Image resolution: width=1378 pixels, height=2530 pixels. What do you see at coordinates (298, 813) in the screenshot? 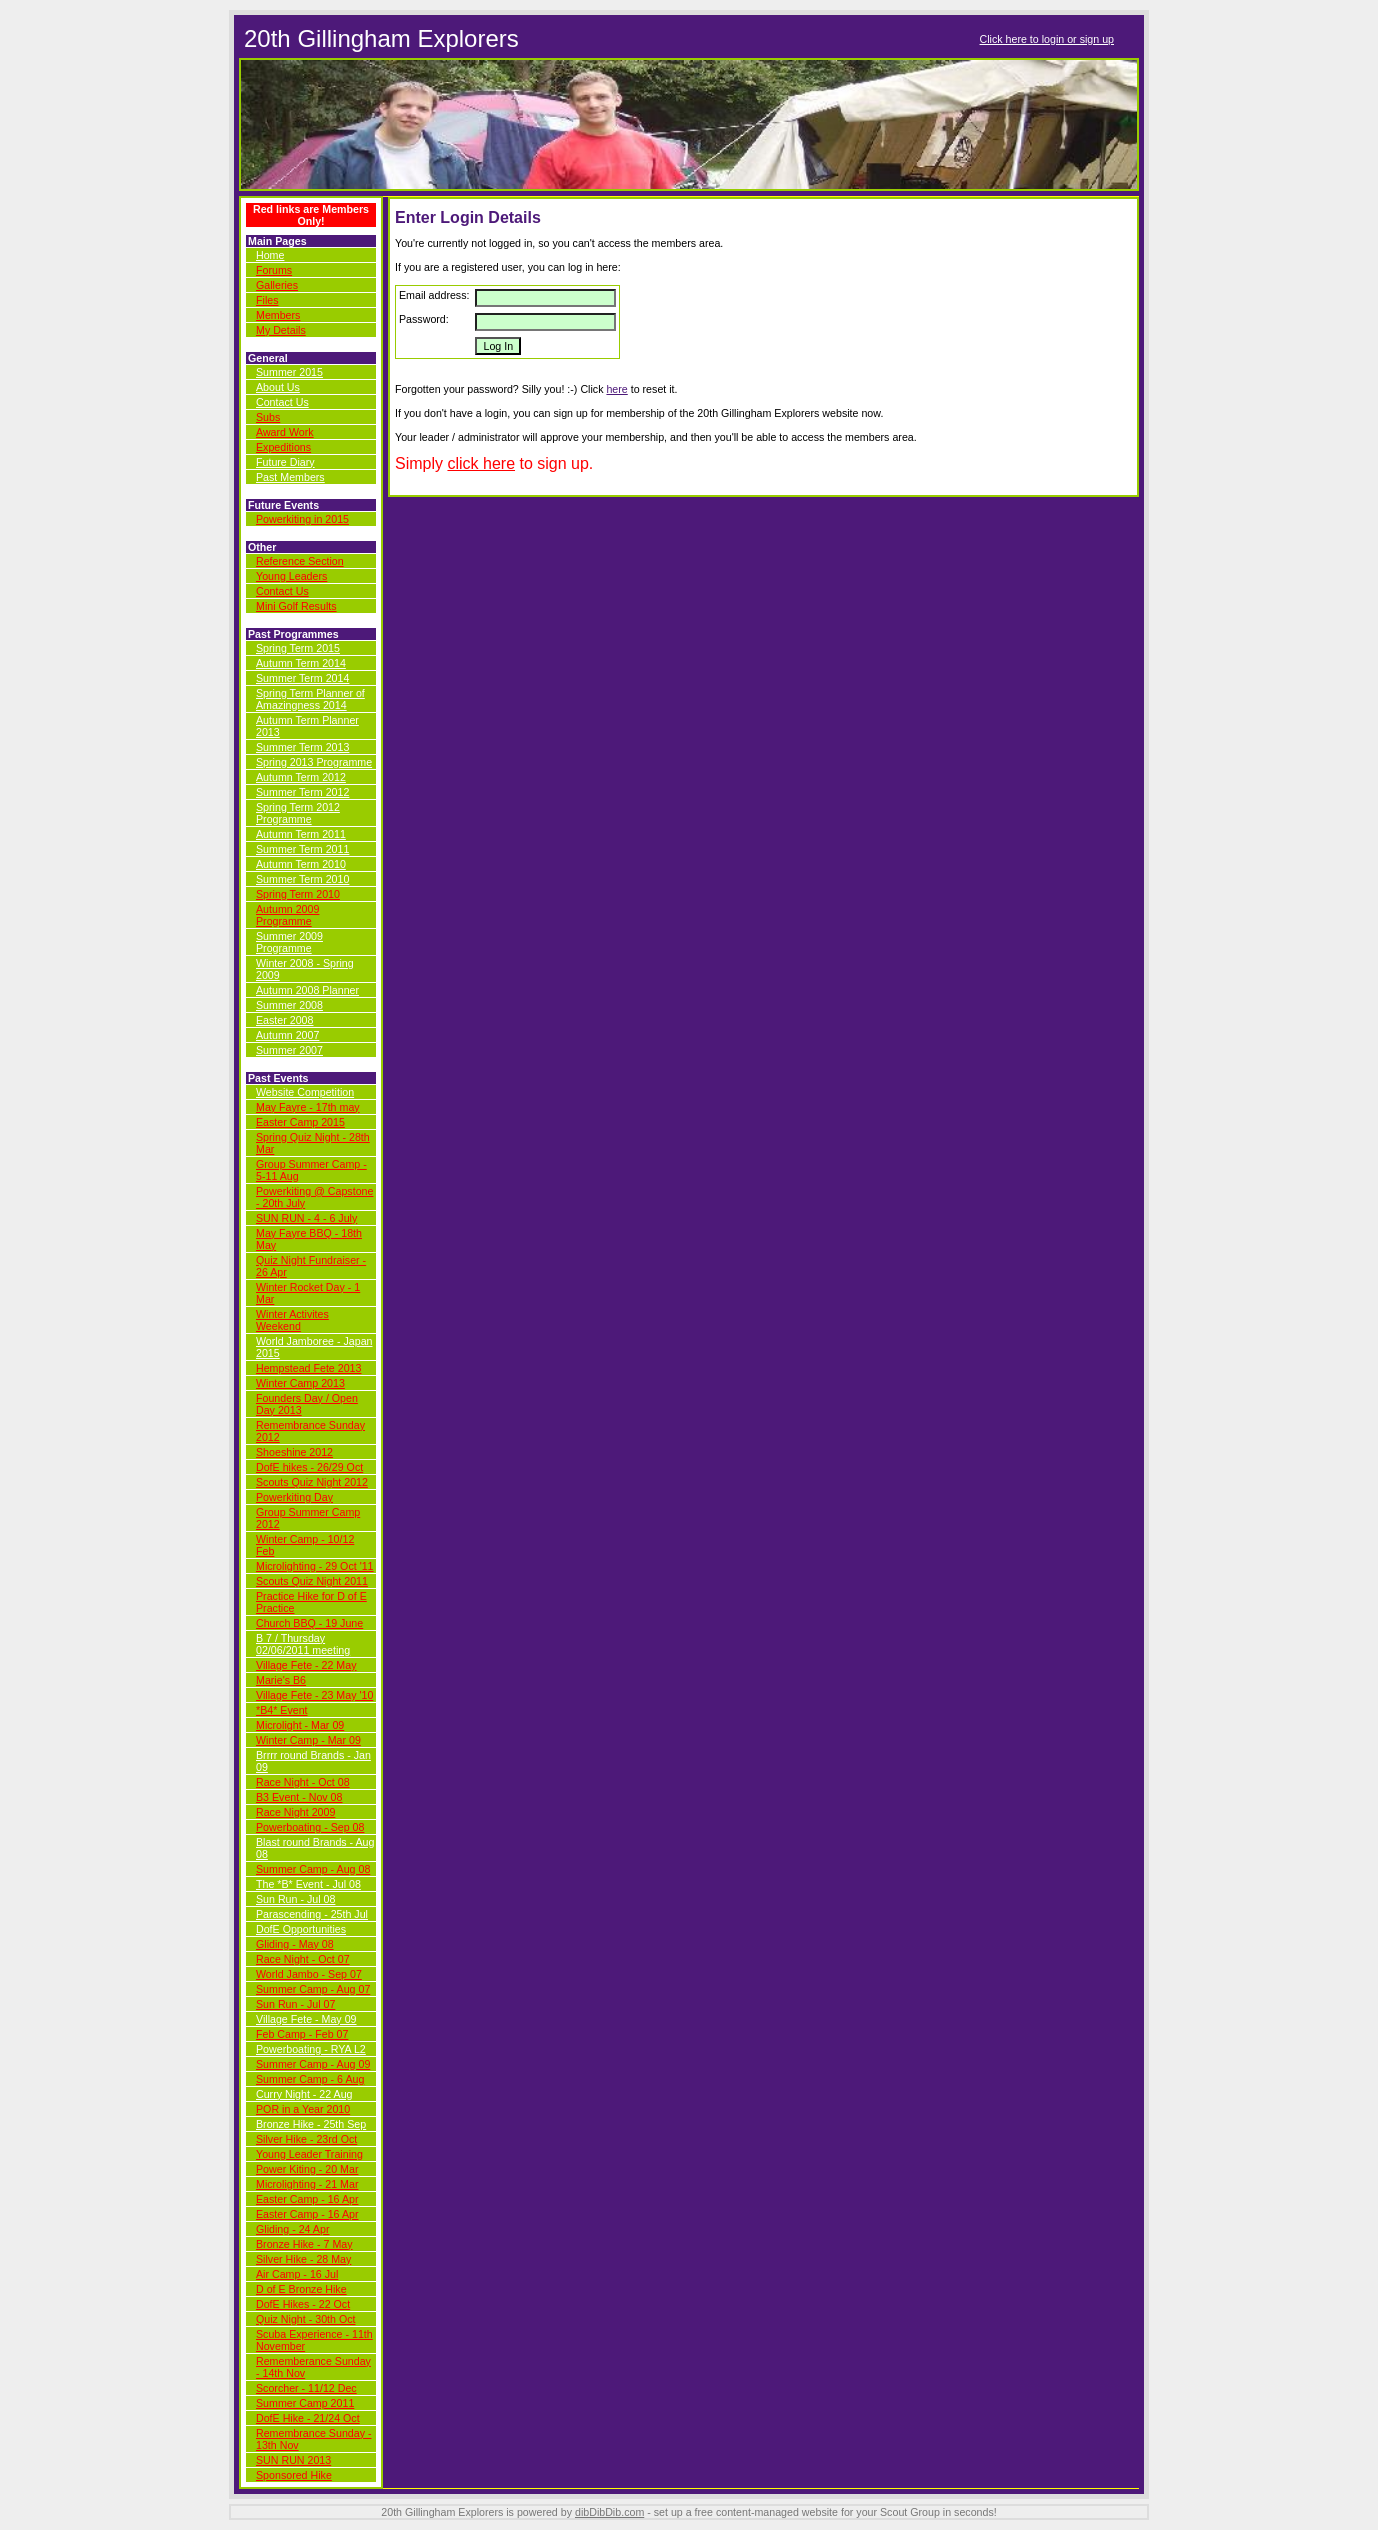
I see `Spring Term 2012 Programme` at bounding box center [298, 813].